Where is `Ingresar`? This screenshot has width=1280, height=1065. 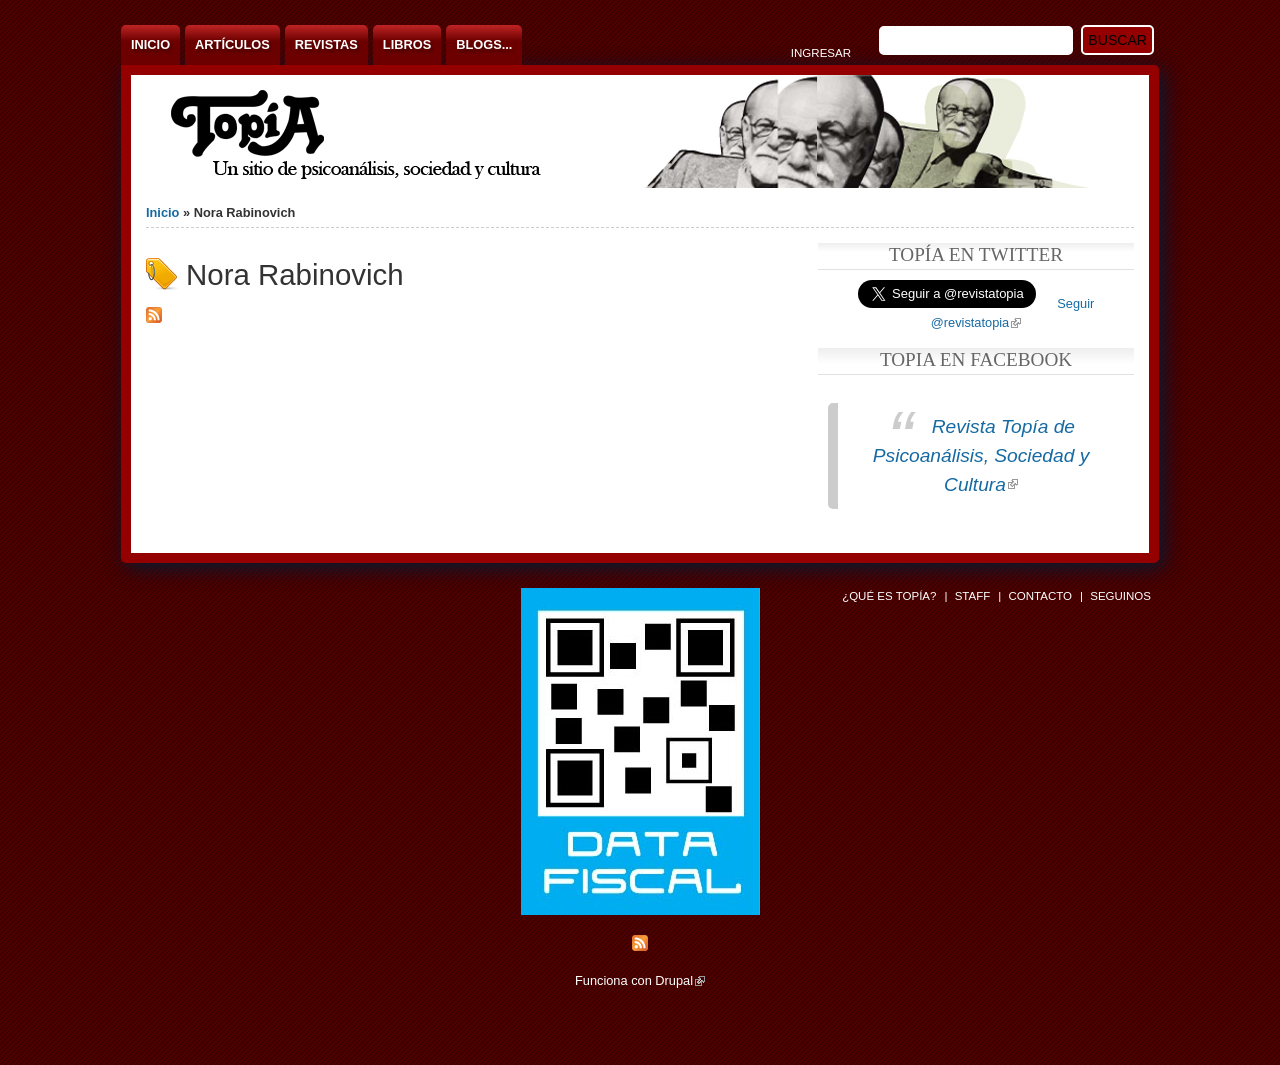
Ingresar is located at coordinates (821, 53).